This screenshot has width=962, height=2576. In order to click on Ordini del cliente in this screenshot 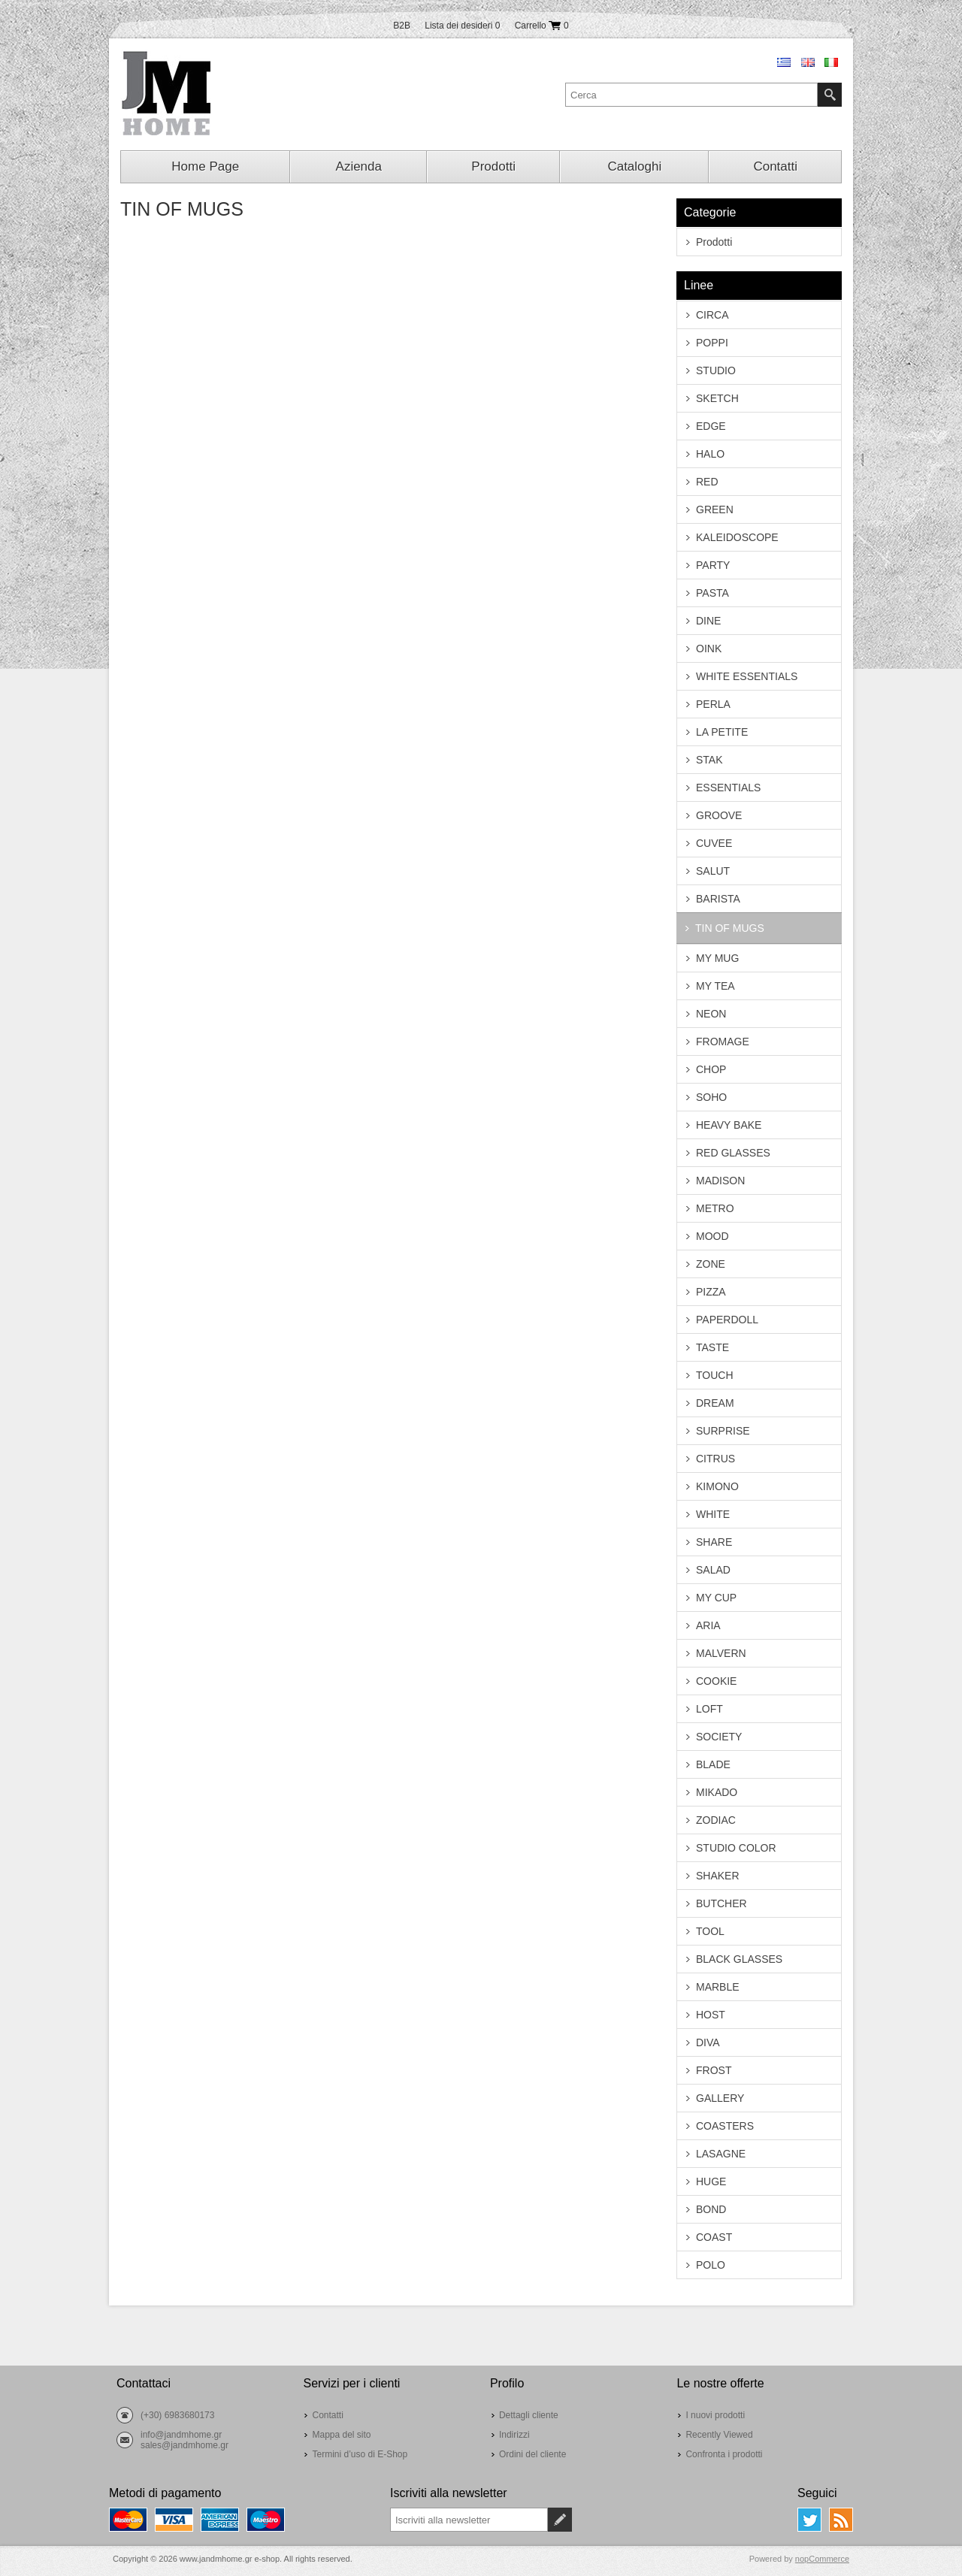, I will do `click(532, 2454)`.